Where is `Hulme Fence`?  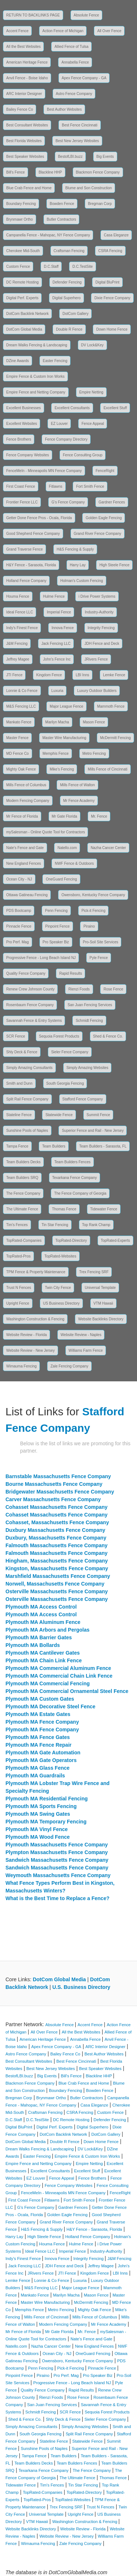
Hulme Fence is located at coordinates (54, 596).